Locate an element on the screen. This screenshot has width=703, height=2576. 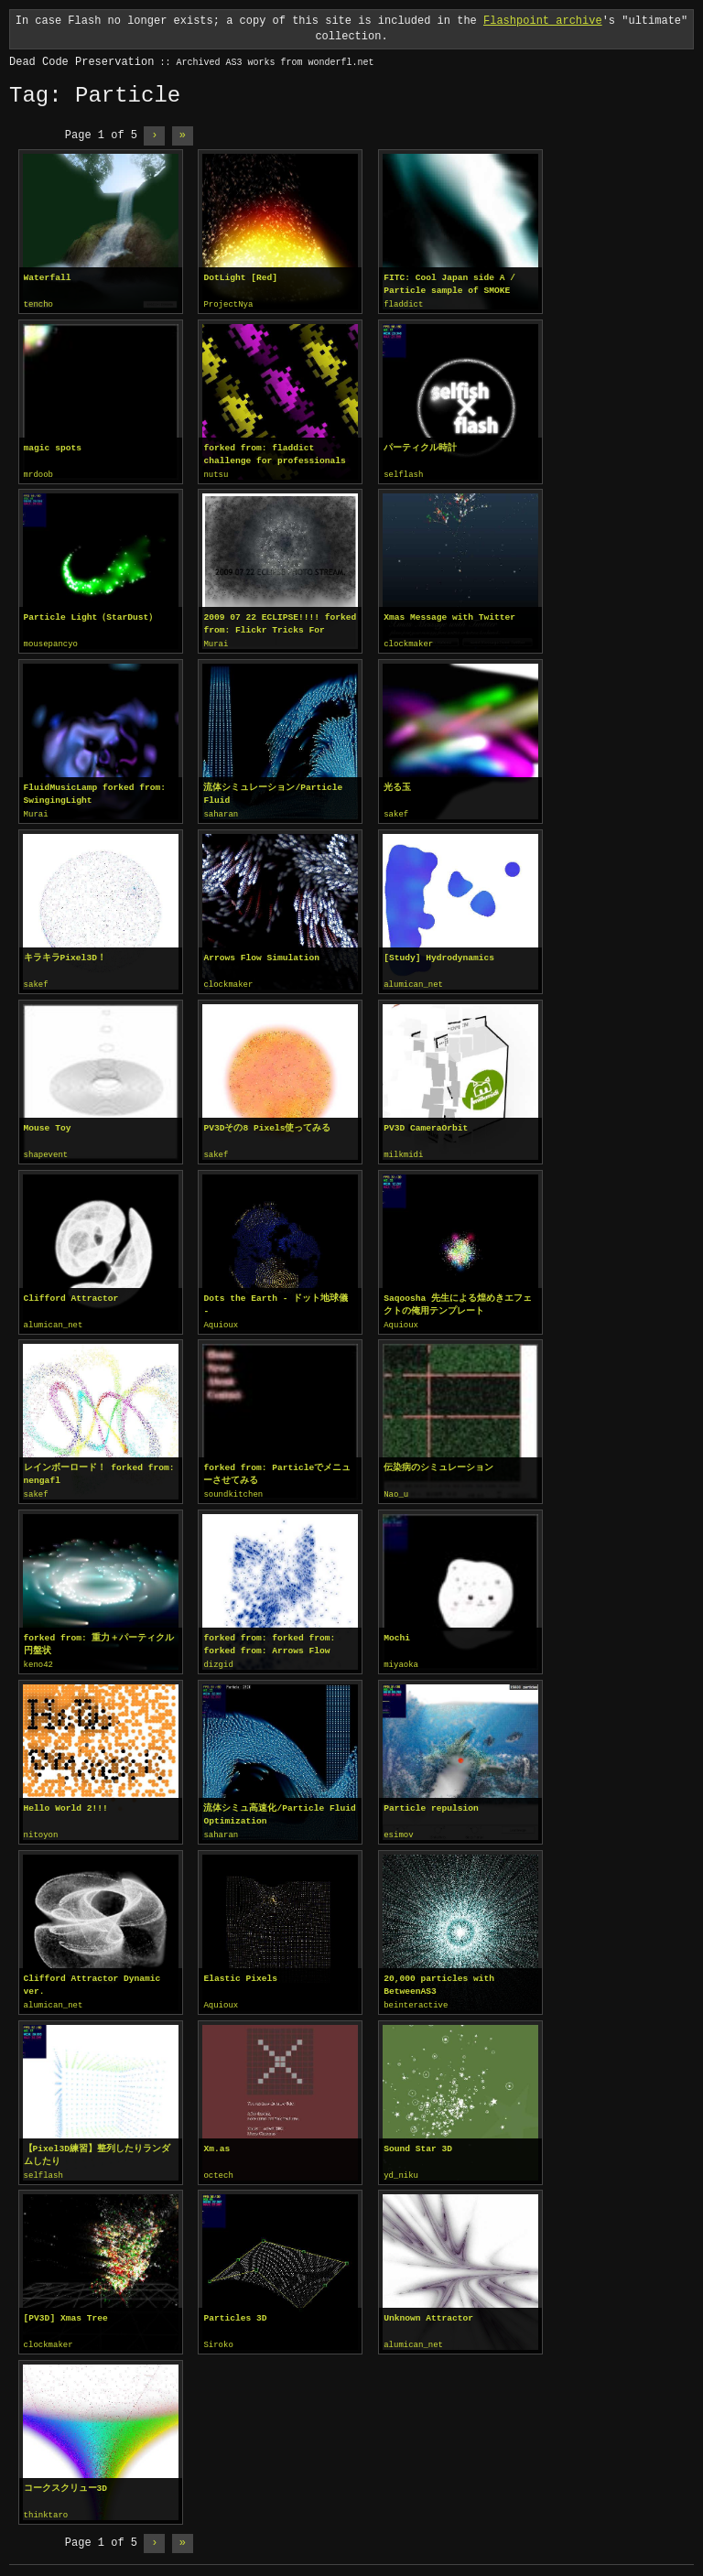
Dots the Earth - ドット地球儀 - is located at coordinates (275, 1299).